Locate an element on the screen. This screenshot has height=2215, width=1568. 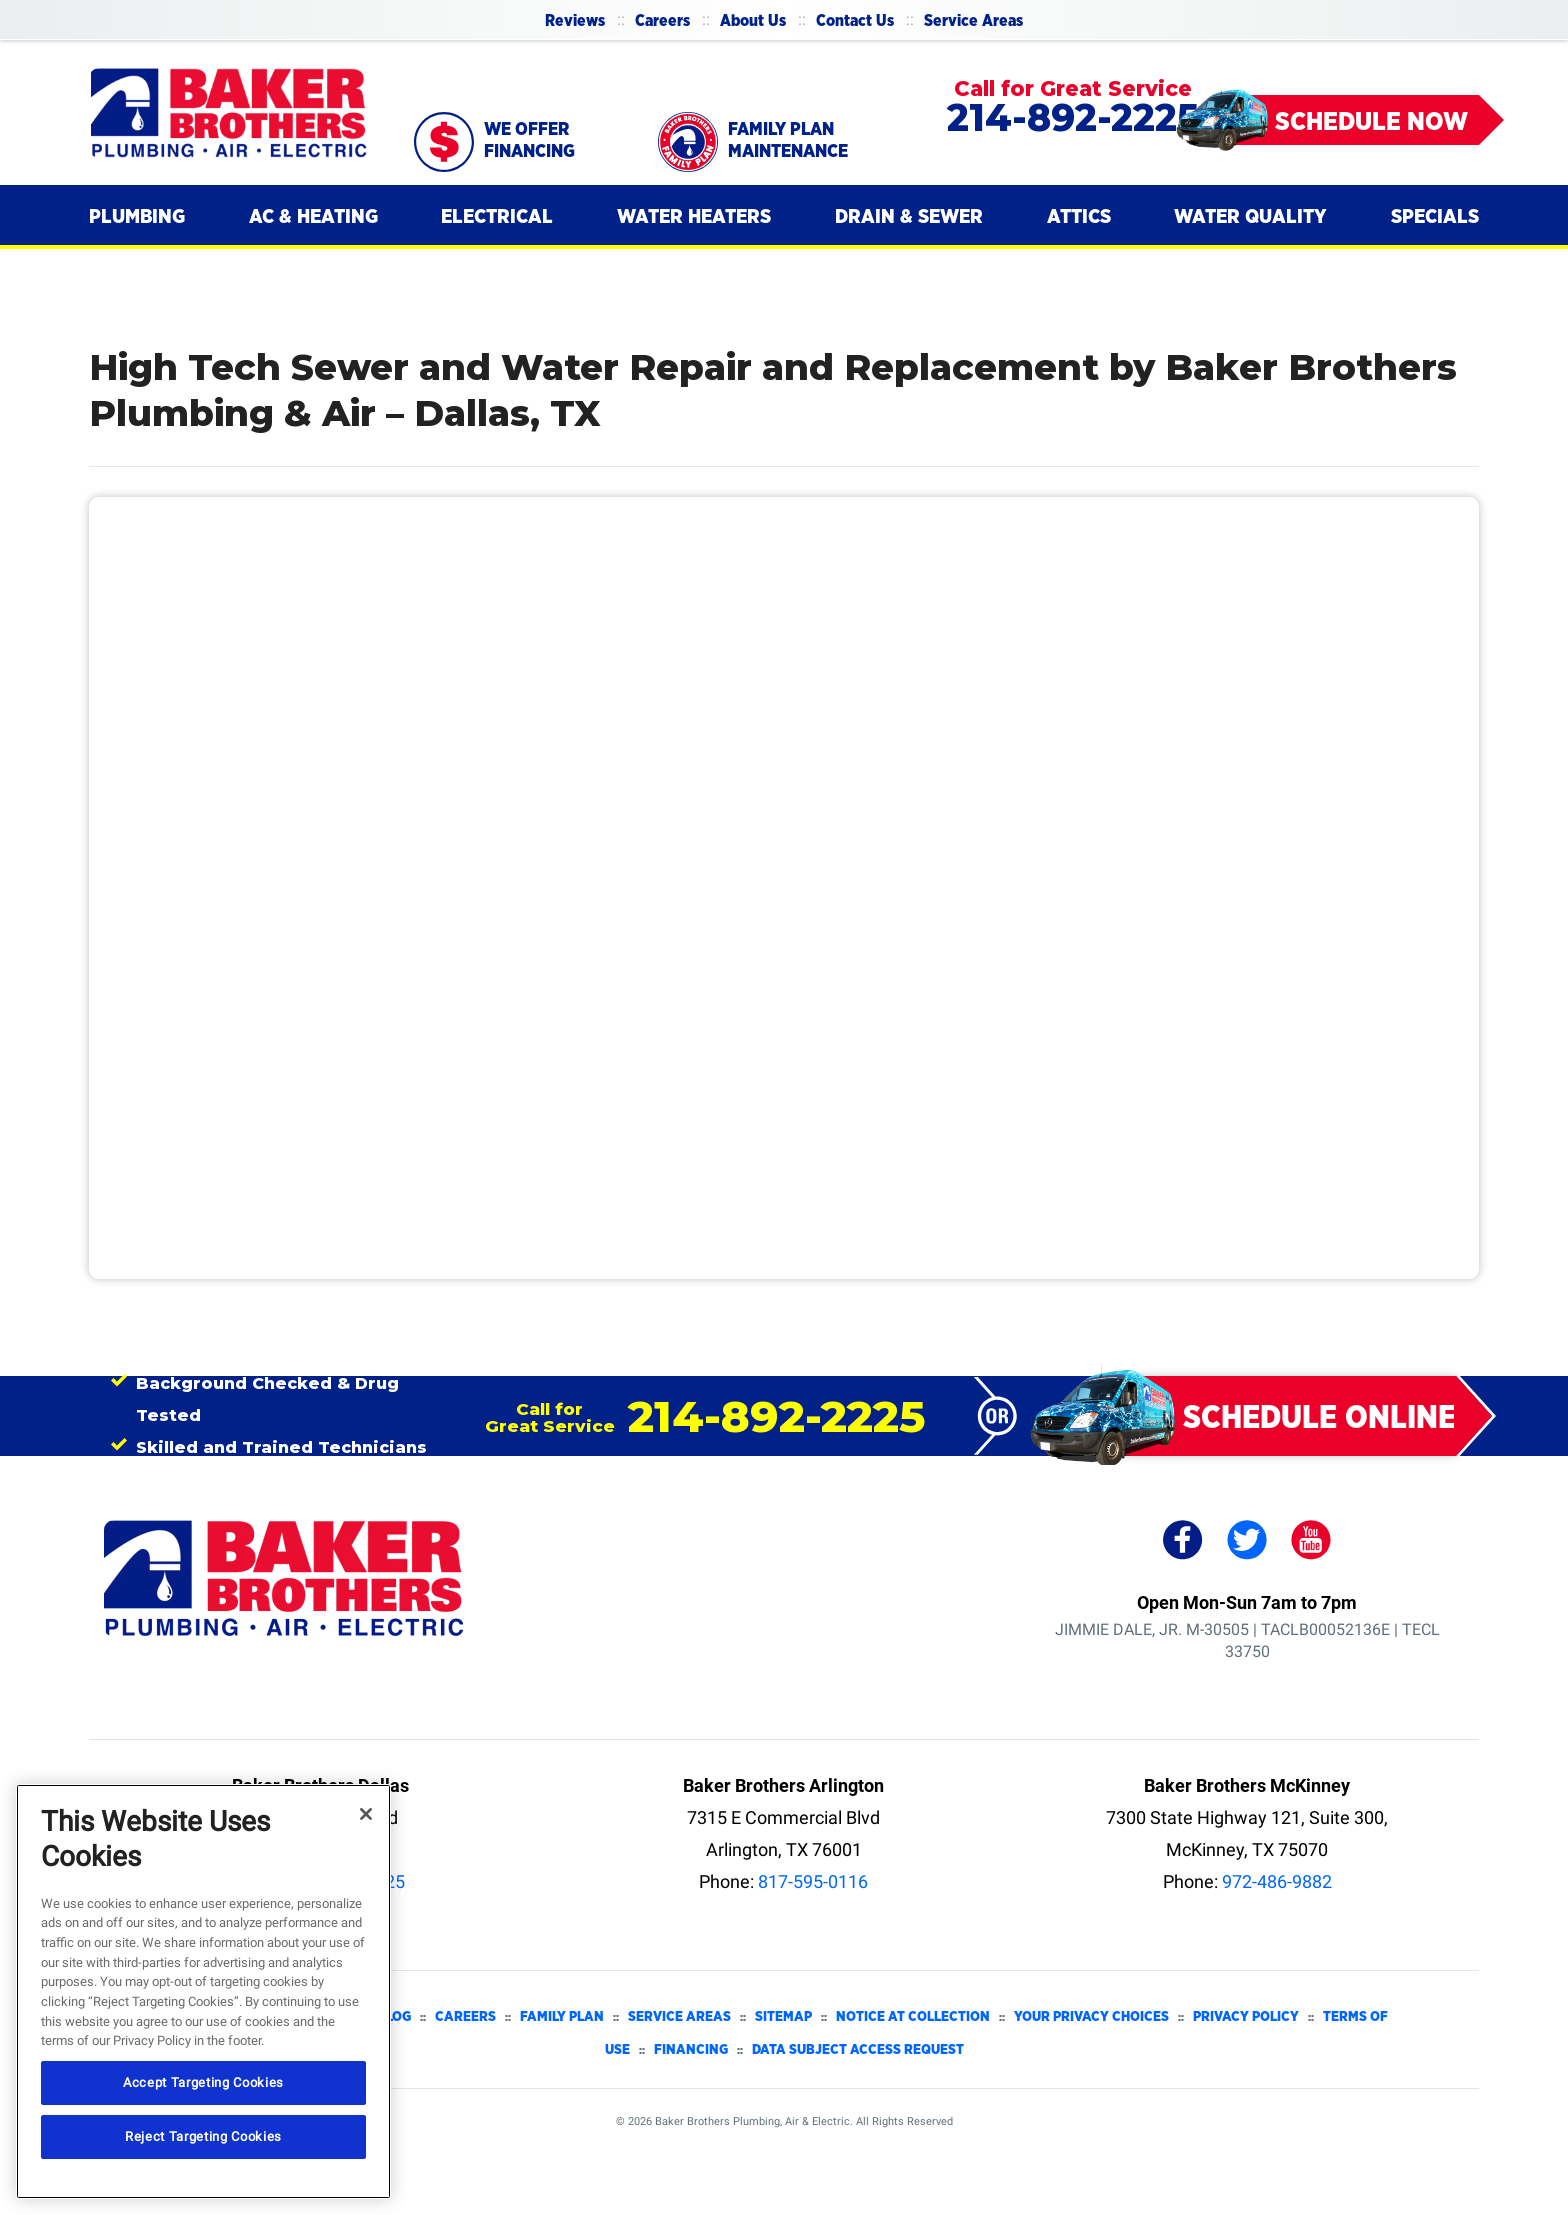
[menuitem] is located at coordinates (575, 20).